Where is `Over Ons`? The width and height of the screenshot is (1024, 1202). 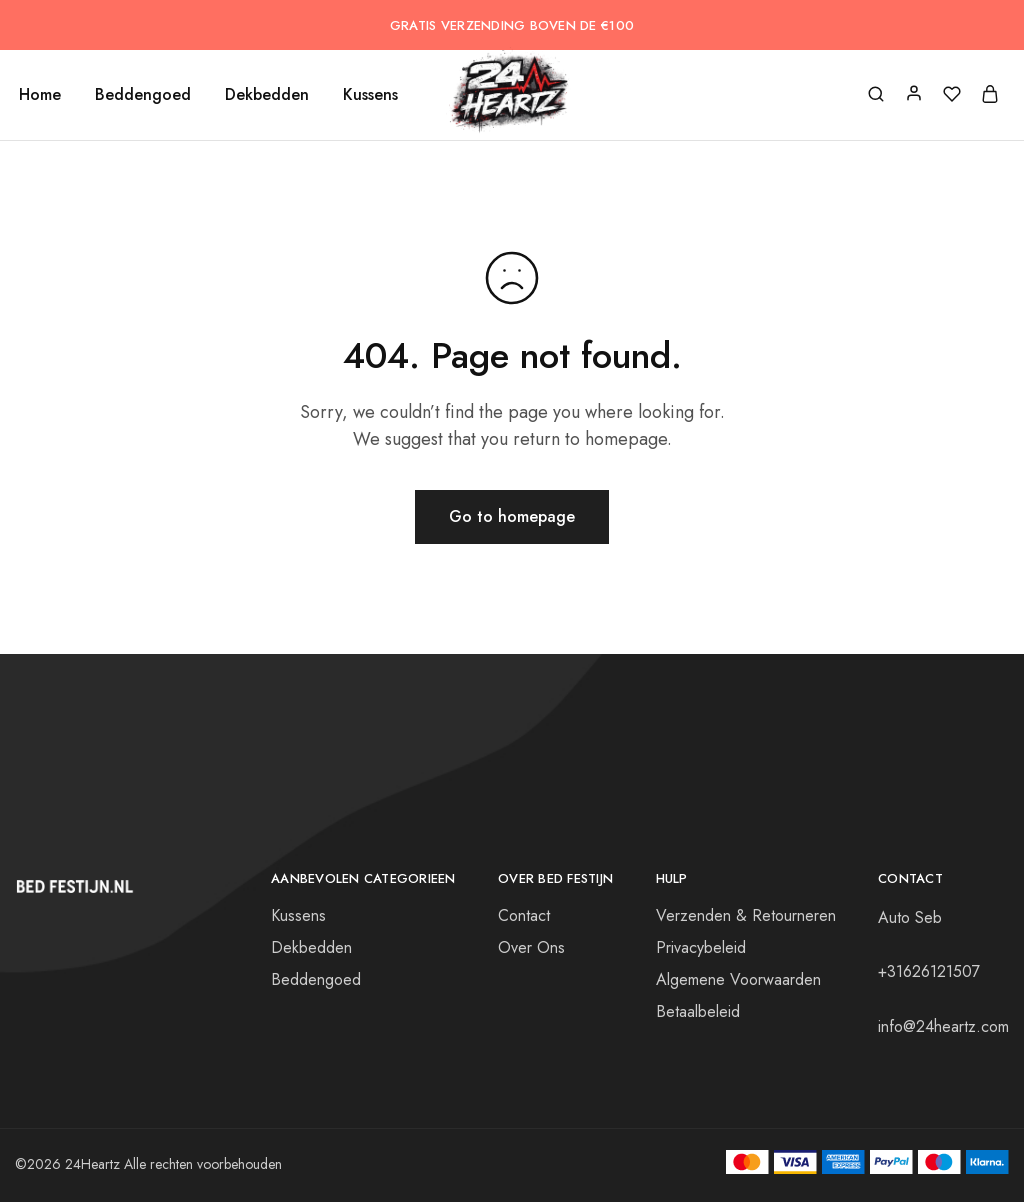
Over Ons is located at coordinates (531, 947).